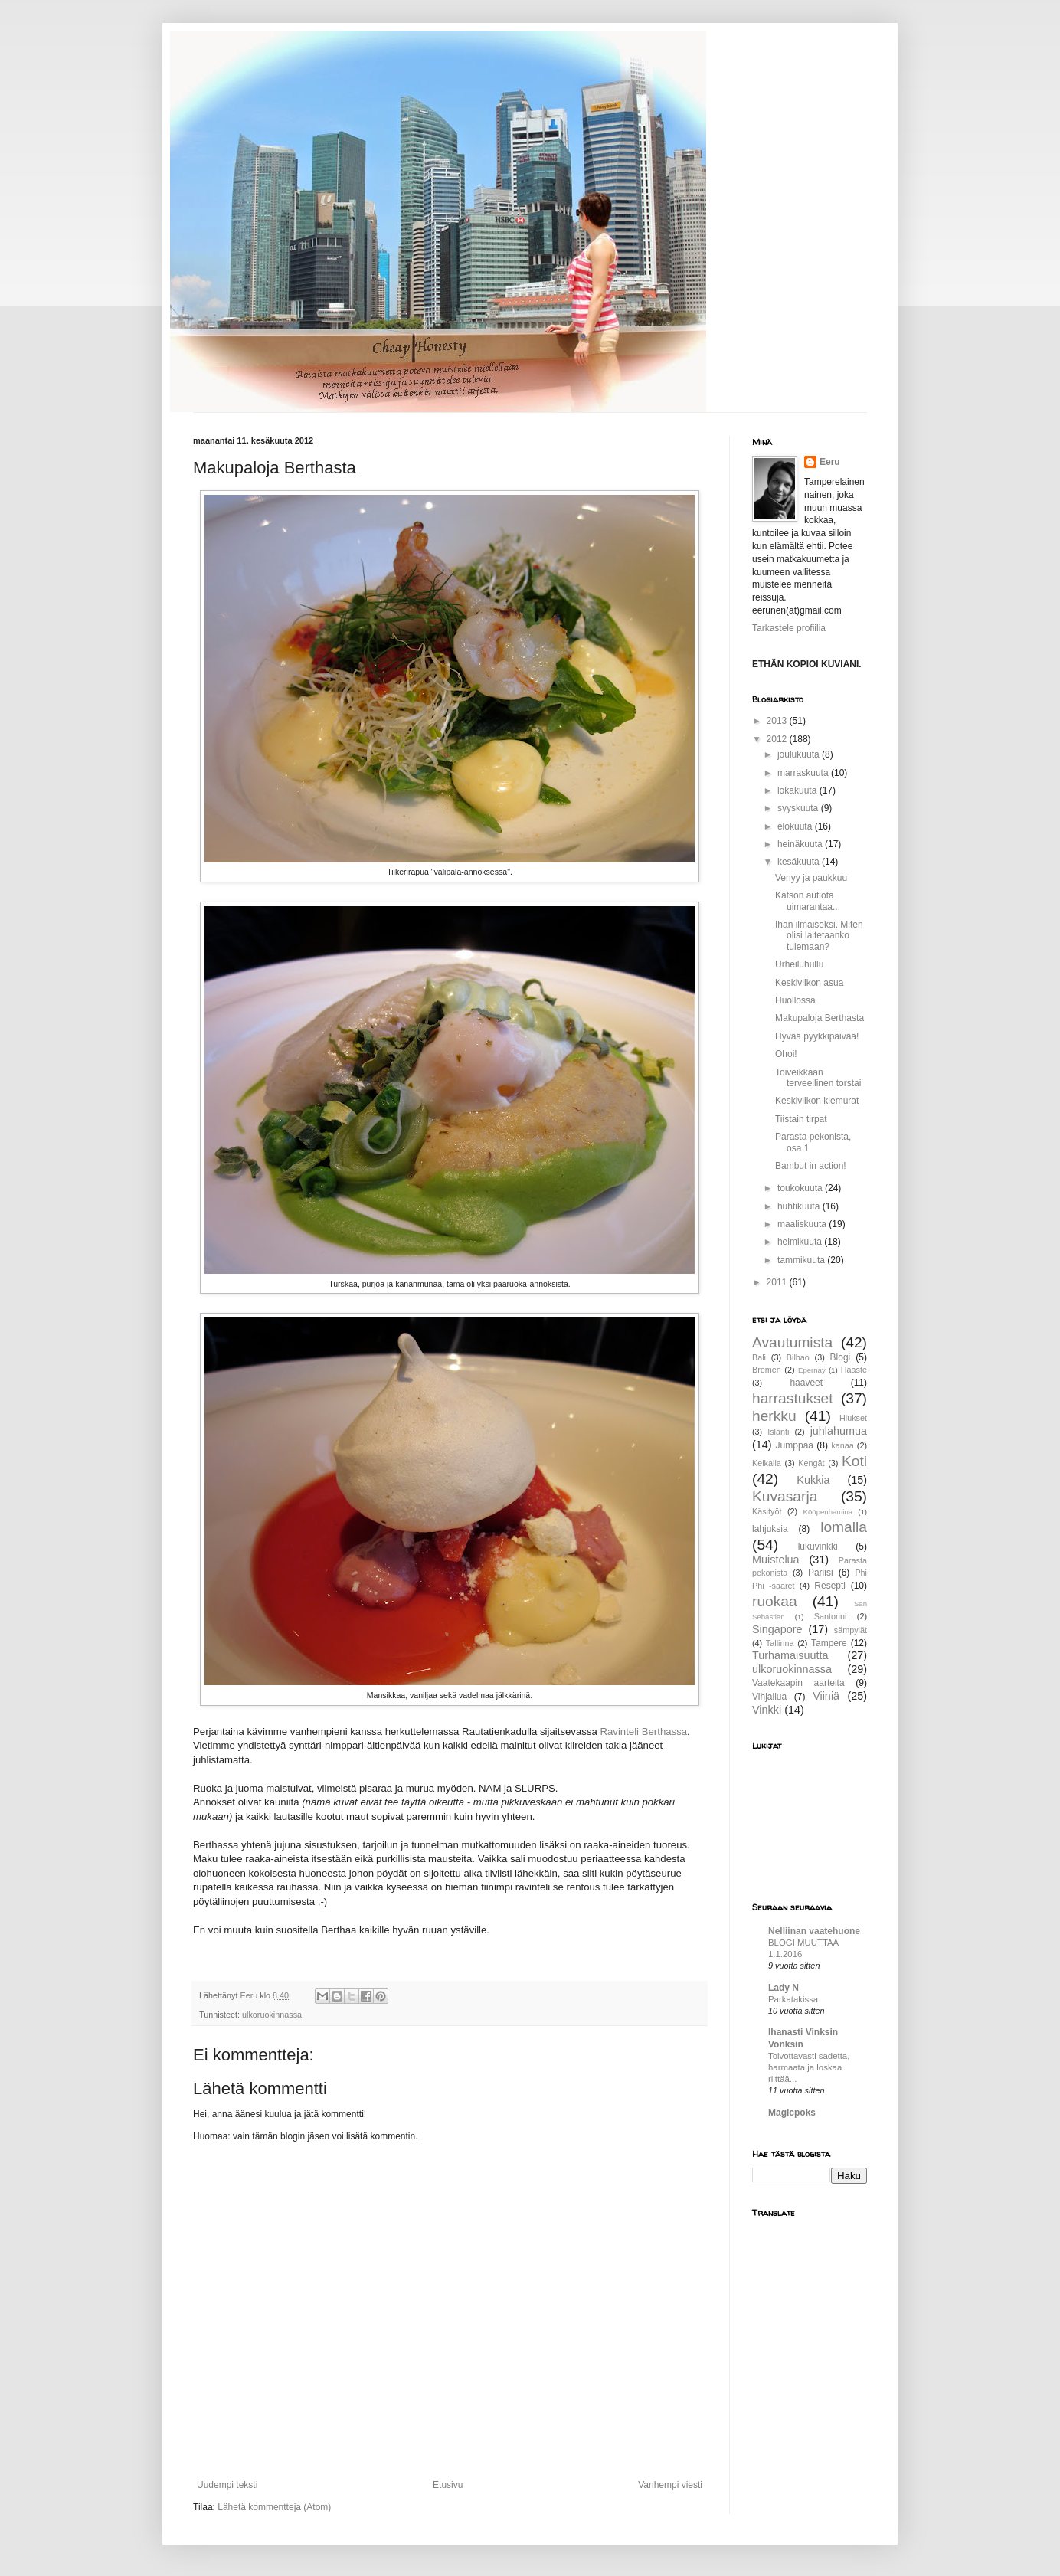  Describe the element at coordinates (798, 790) in the screenshot. I see `lokakuuta` at that location.